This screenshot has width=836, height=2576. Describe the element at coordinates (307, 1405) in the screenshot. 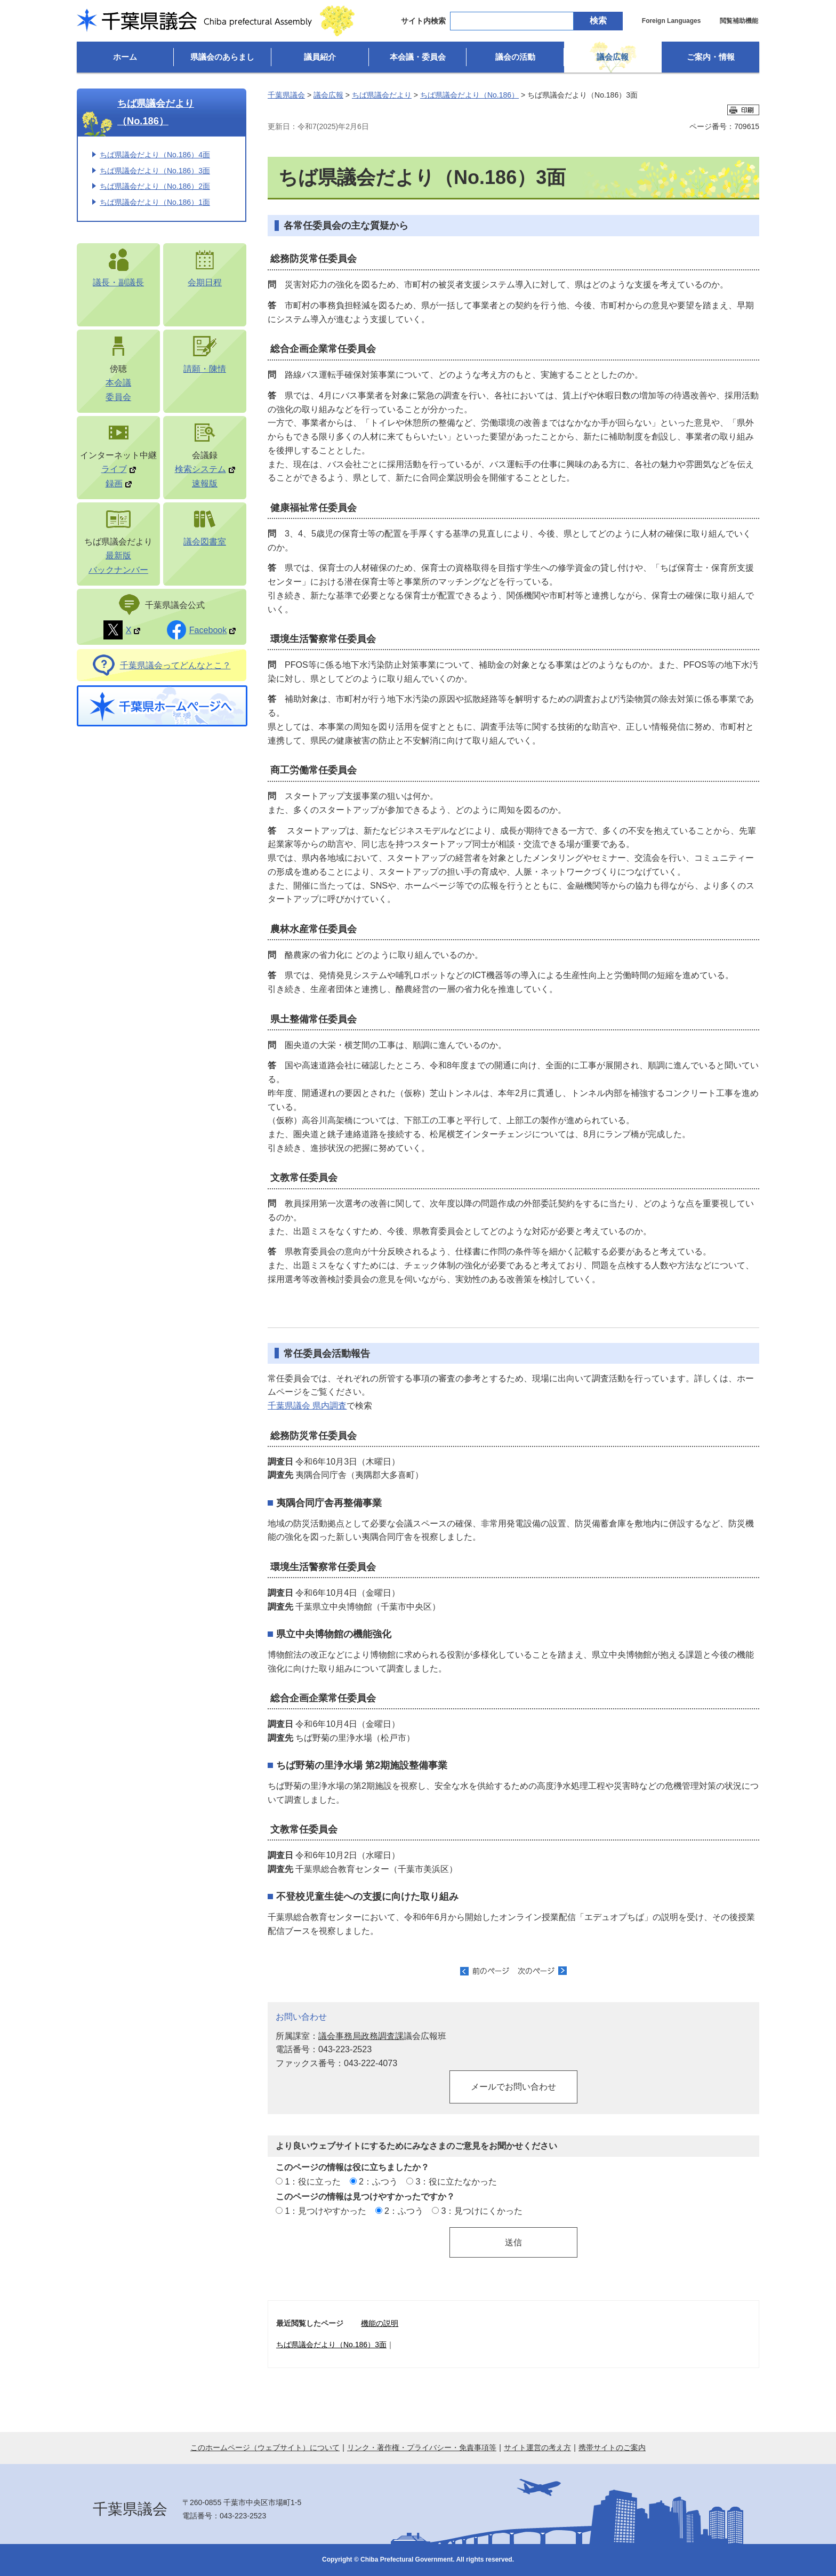

I see `千葉県議会 県内調査` at that location.